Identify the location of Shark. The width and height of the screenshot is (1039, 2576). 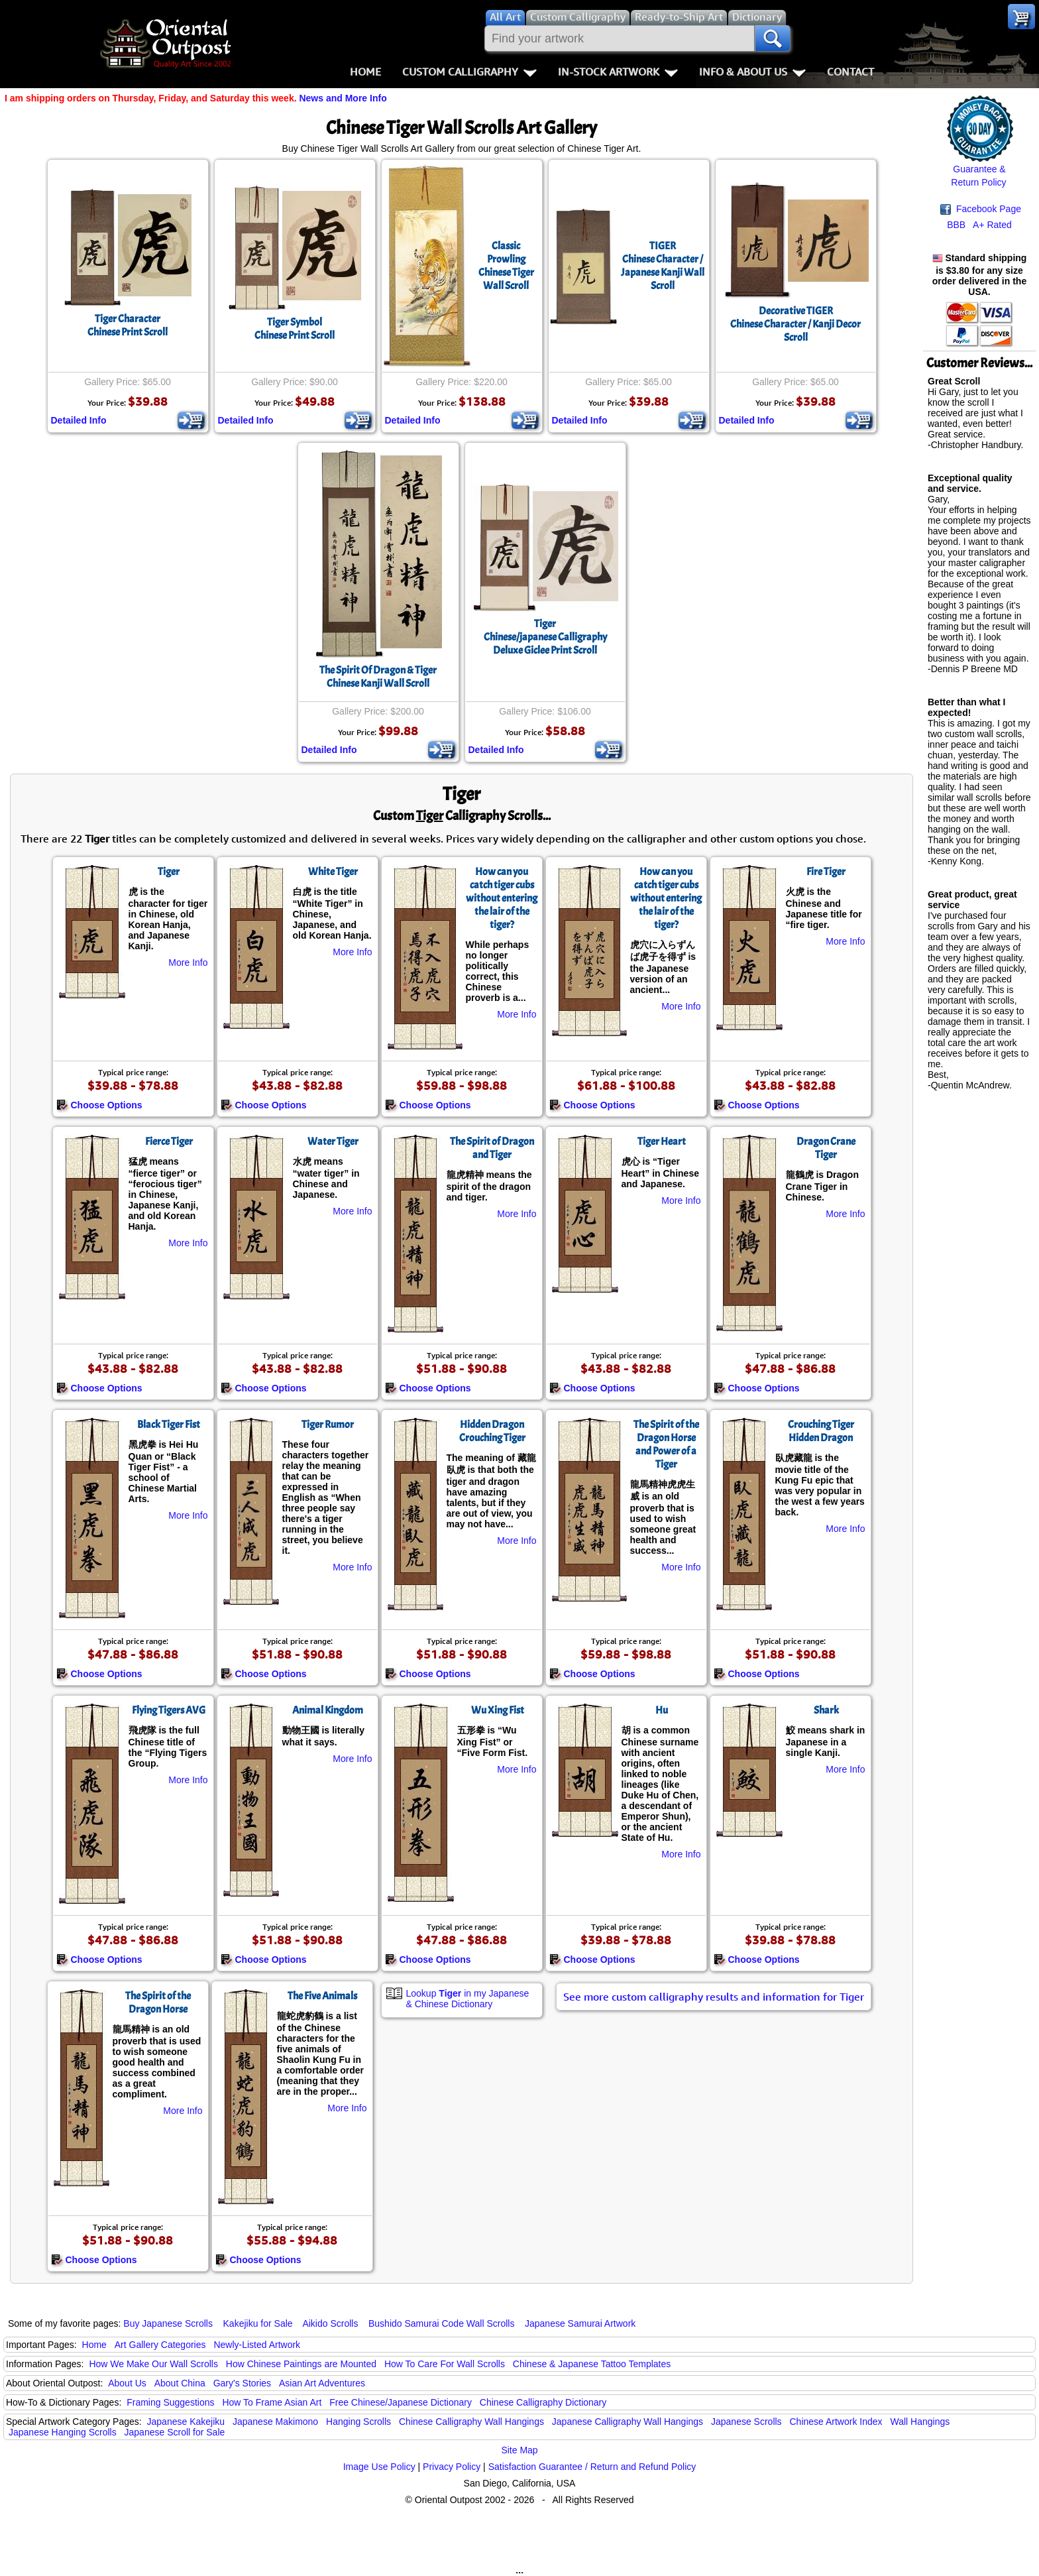
(826, 1710).